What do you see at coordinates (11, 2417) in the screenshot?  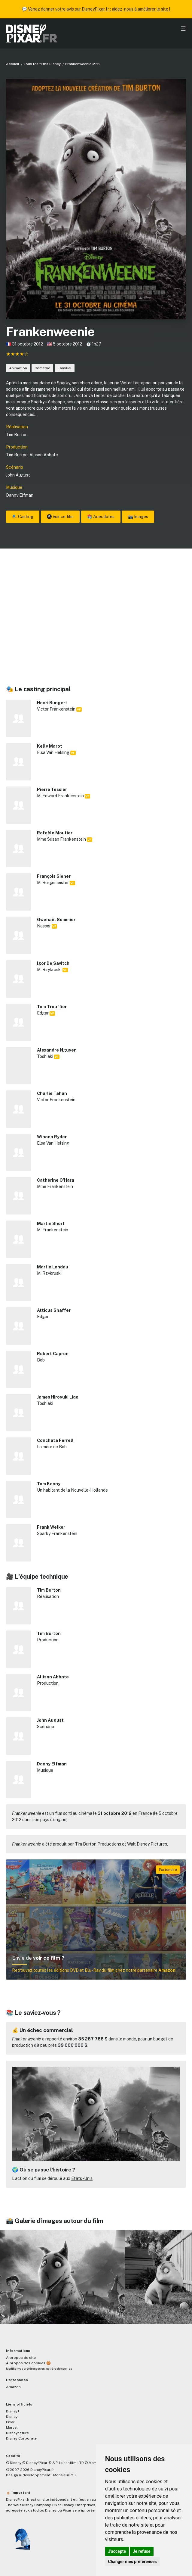 I see `Disney` at bounding box center [11, 2417].